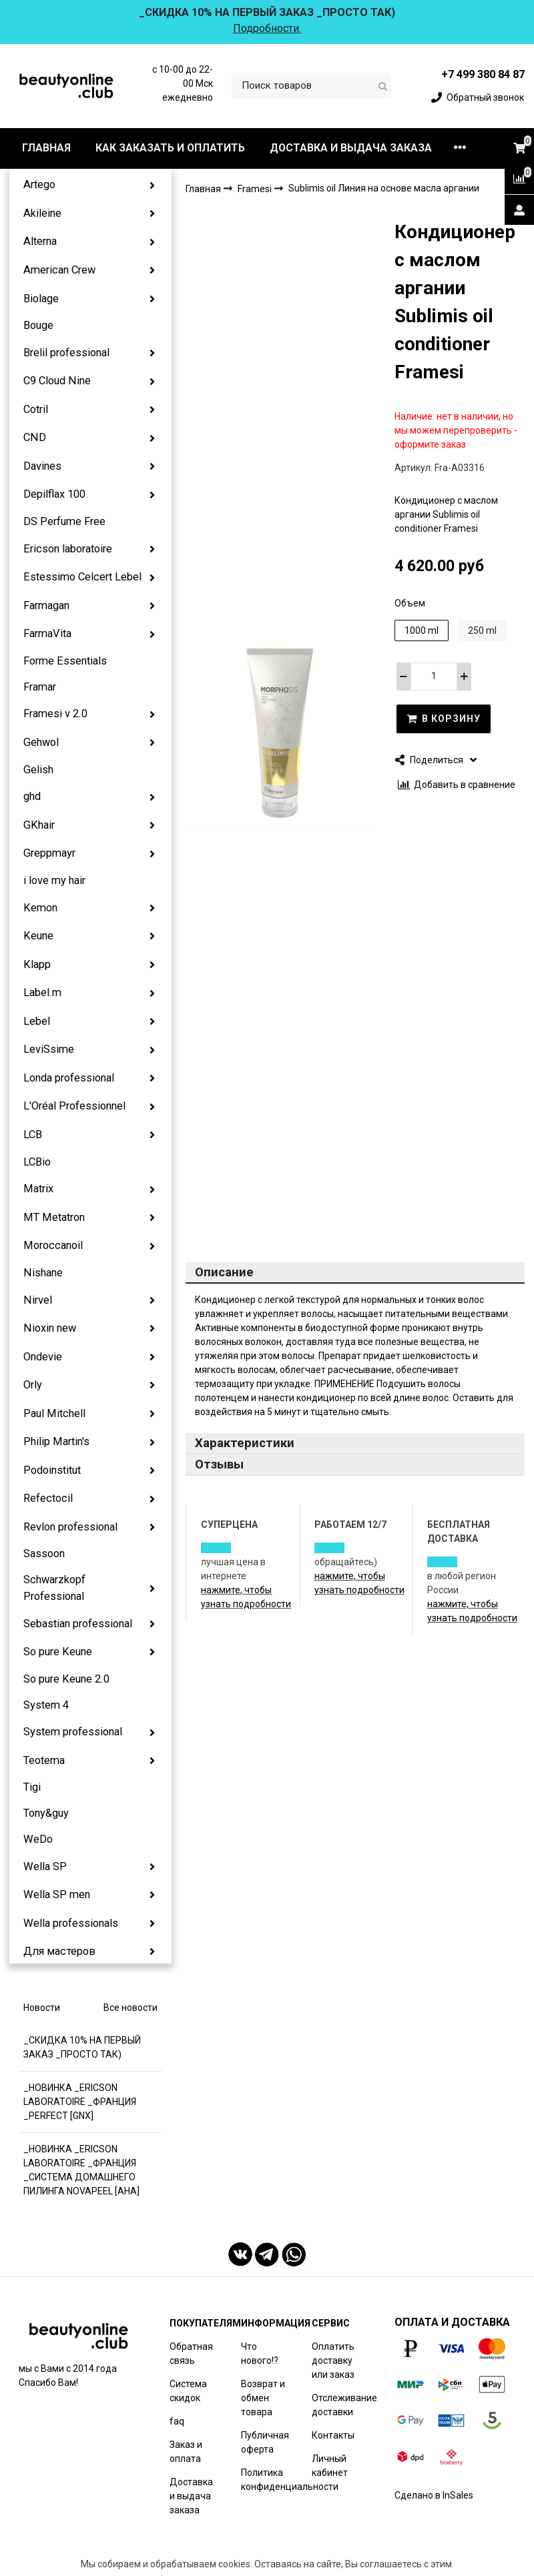  What do you see at coordinates (57, 380) in the screenshot?
I see `C9 Cloud Nine` at bounding box center [57, 380].